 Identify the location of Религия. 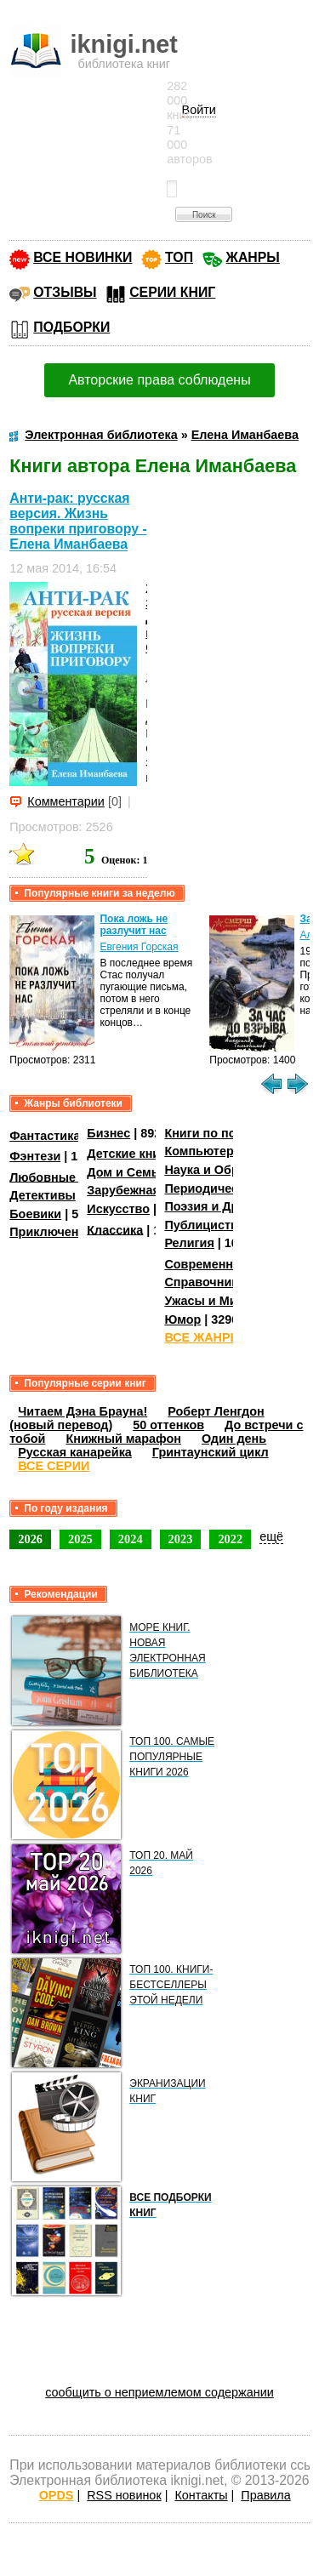
(189, 1243).